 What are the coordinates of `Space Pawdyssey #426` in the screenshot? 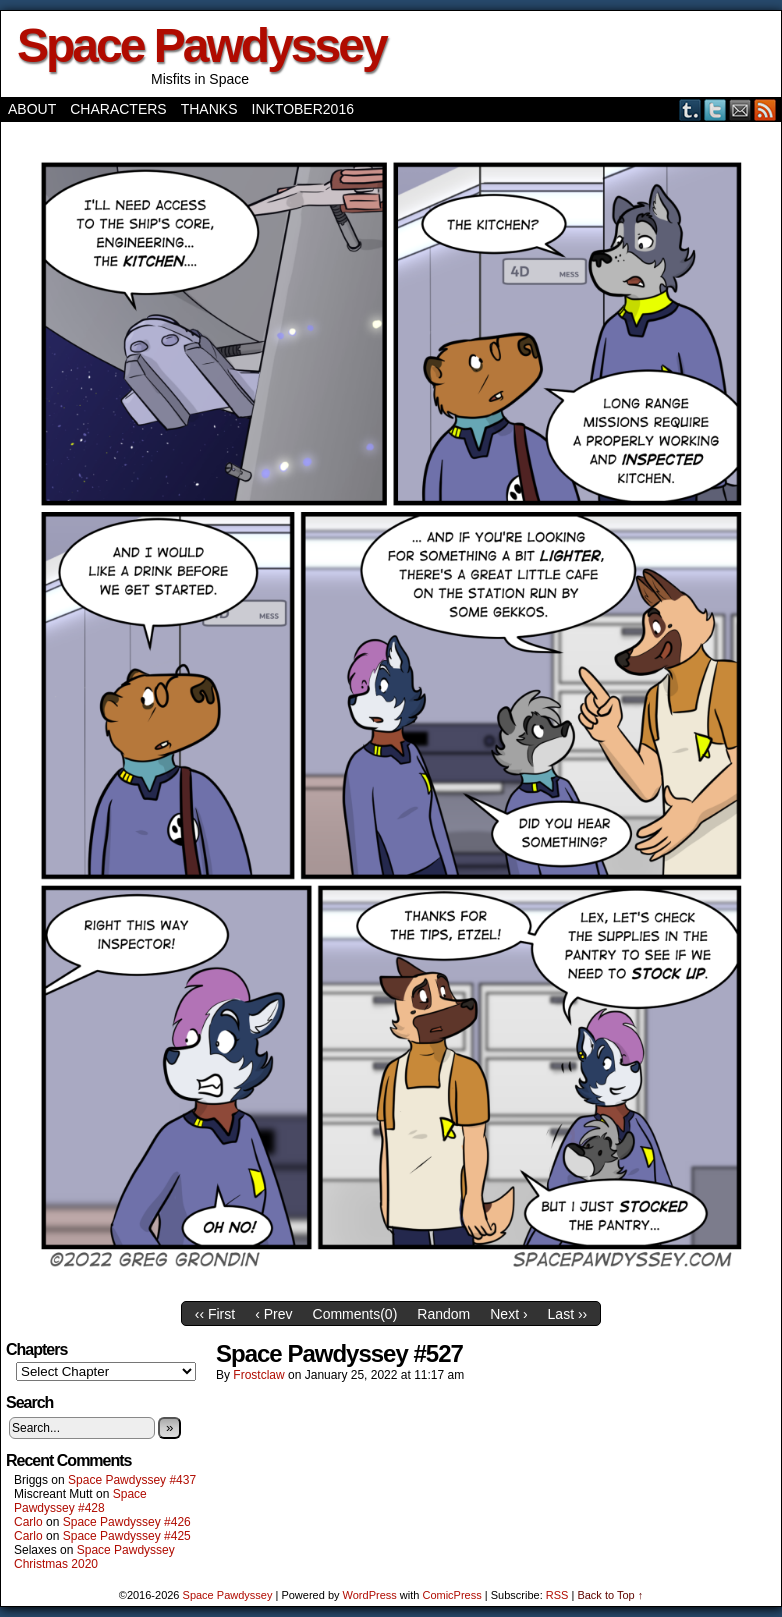 It's located at (127, 1522).